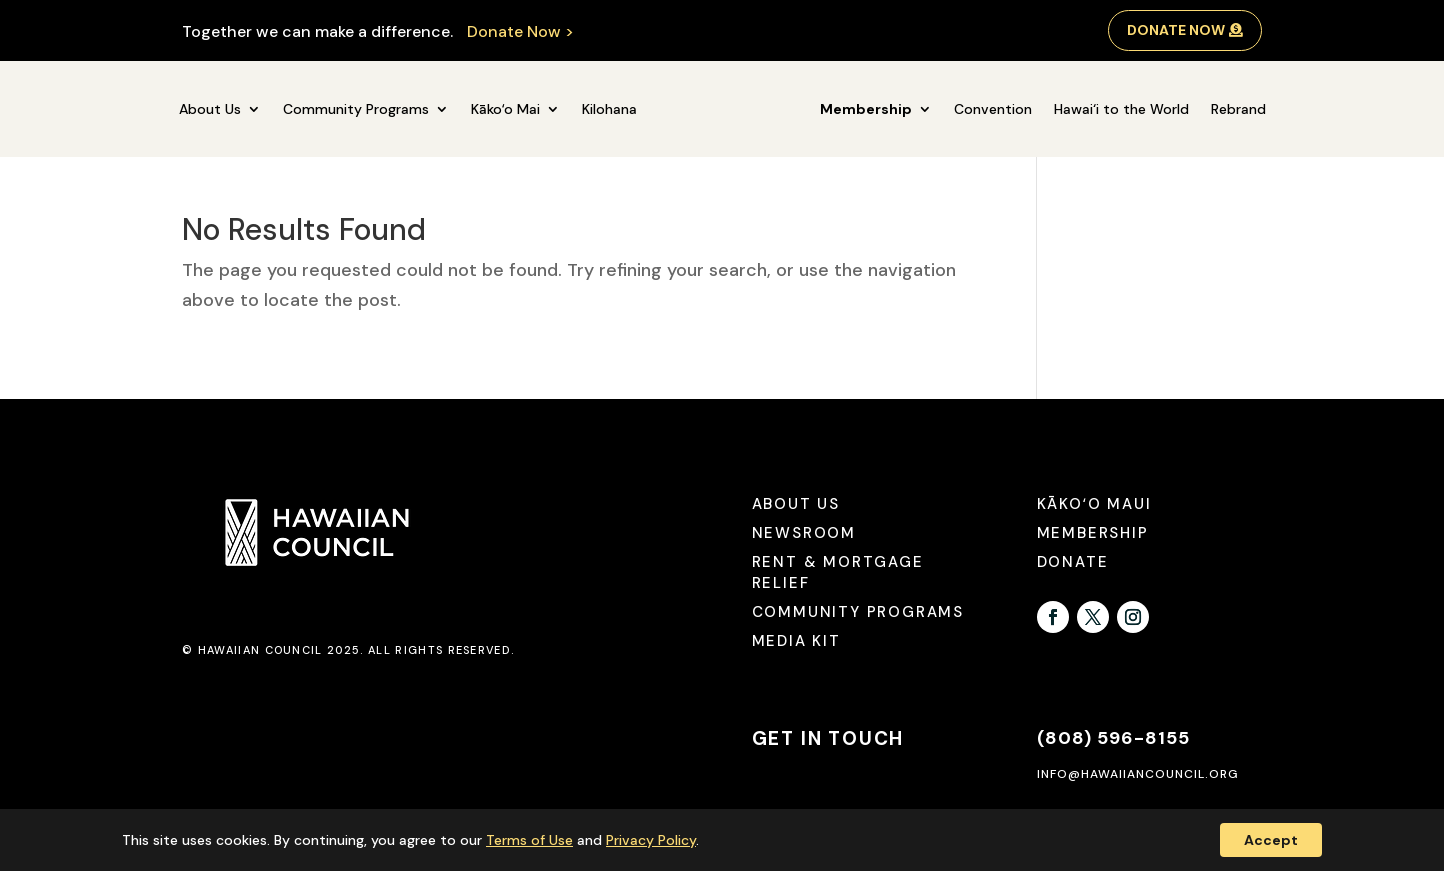 This screenshot has width=1444, height=871. I want to click on Community Programs, so click(356, 109).